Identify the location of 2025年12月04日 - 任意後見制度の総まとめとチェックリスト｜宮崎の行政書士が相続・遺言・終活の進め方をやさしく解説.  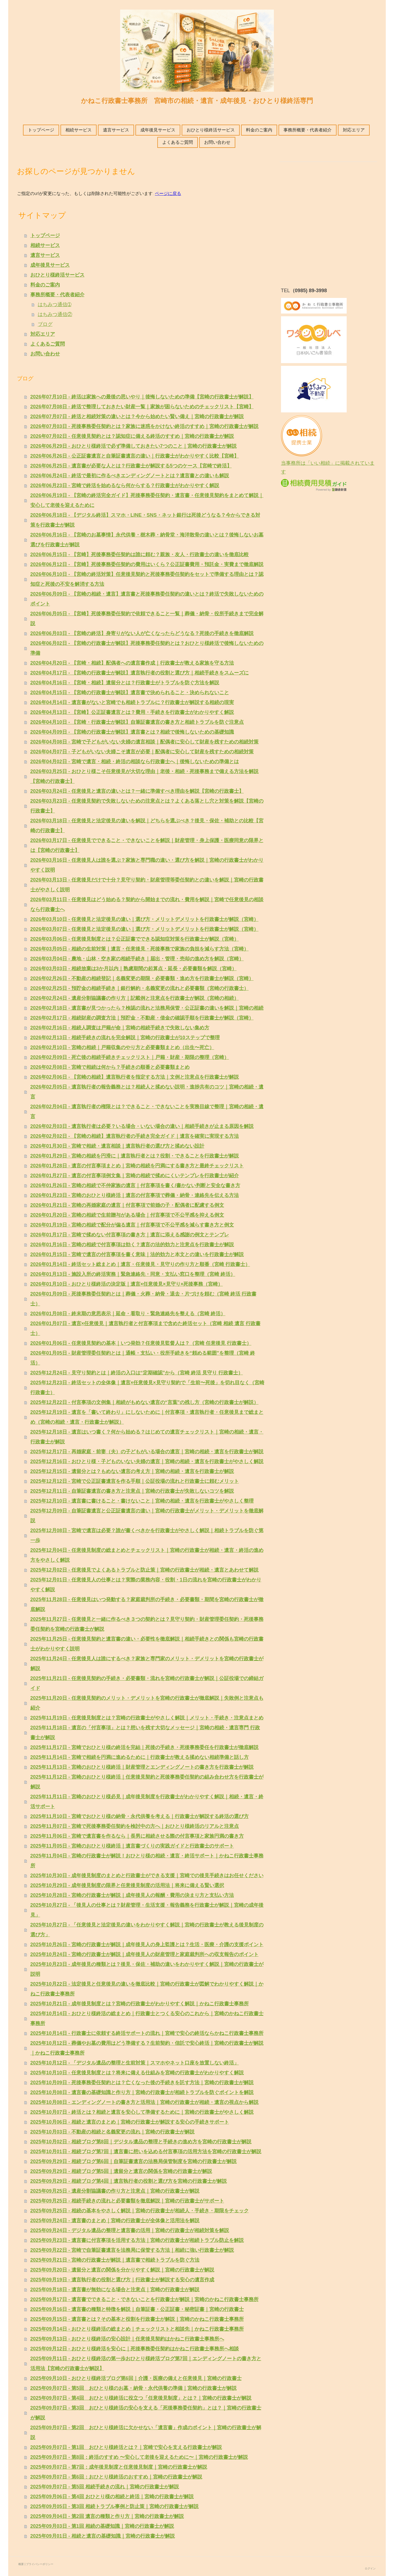
(146, 1555).